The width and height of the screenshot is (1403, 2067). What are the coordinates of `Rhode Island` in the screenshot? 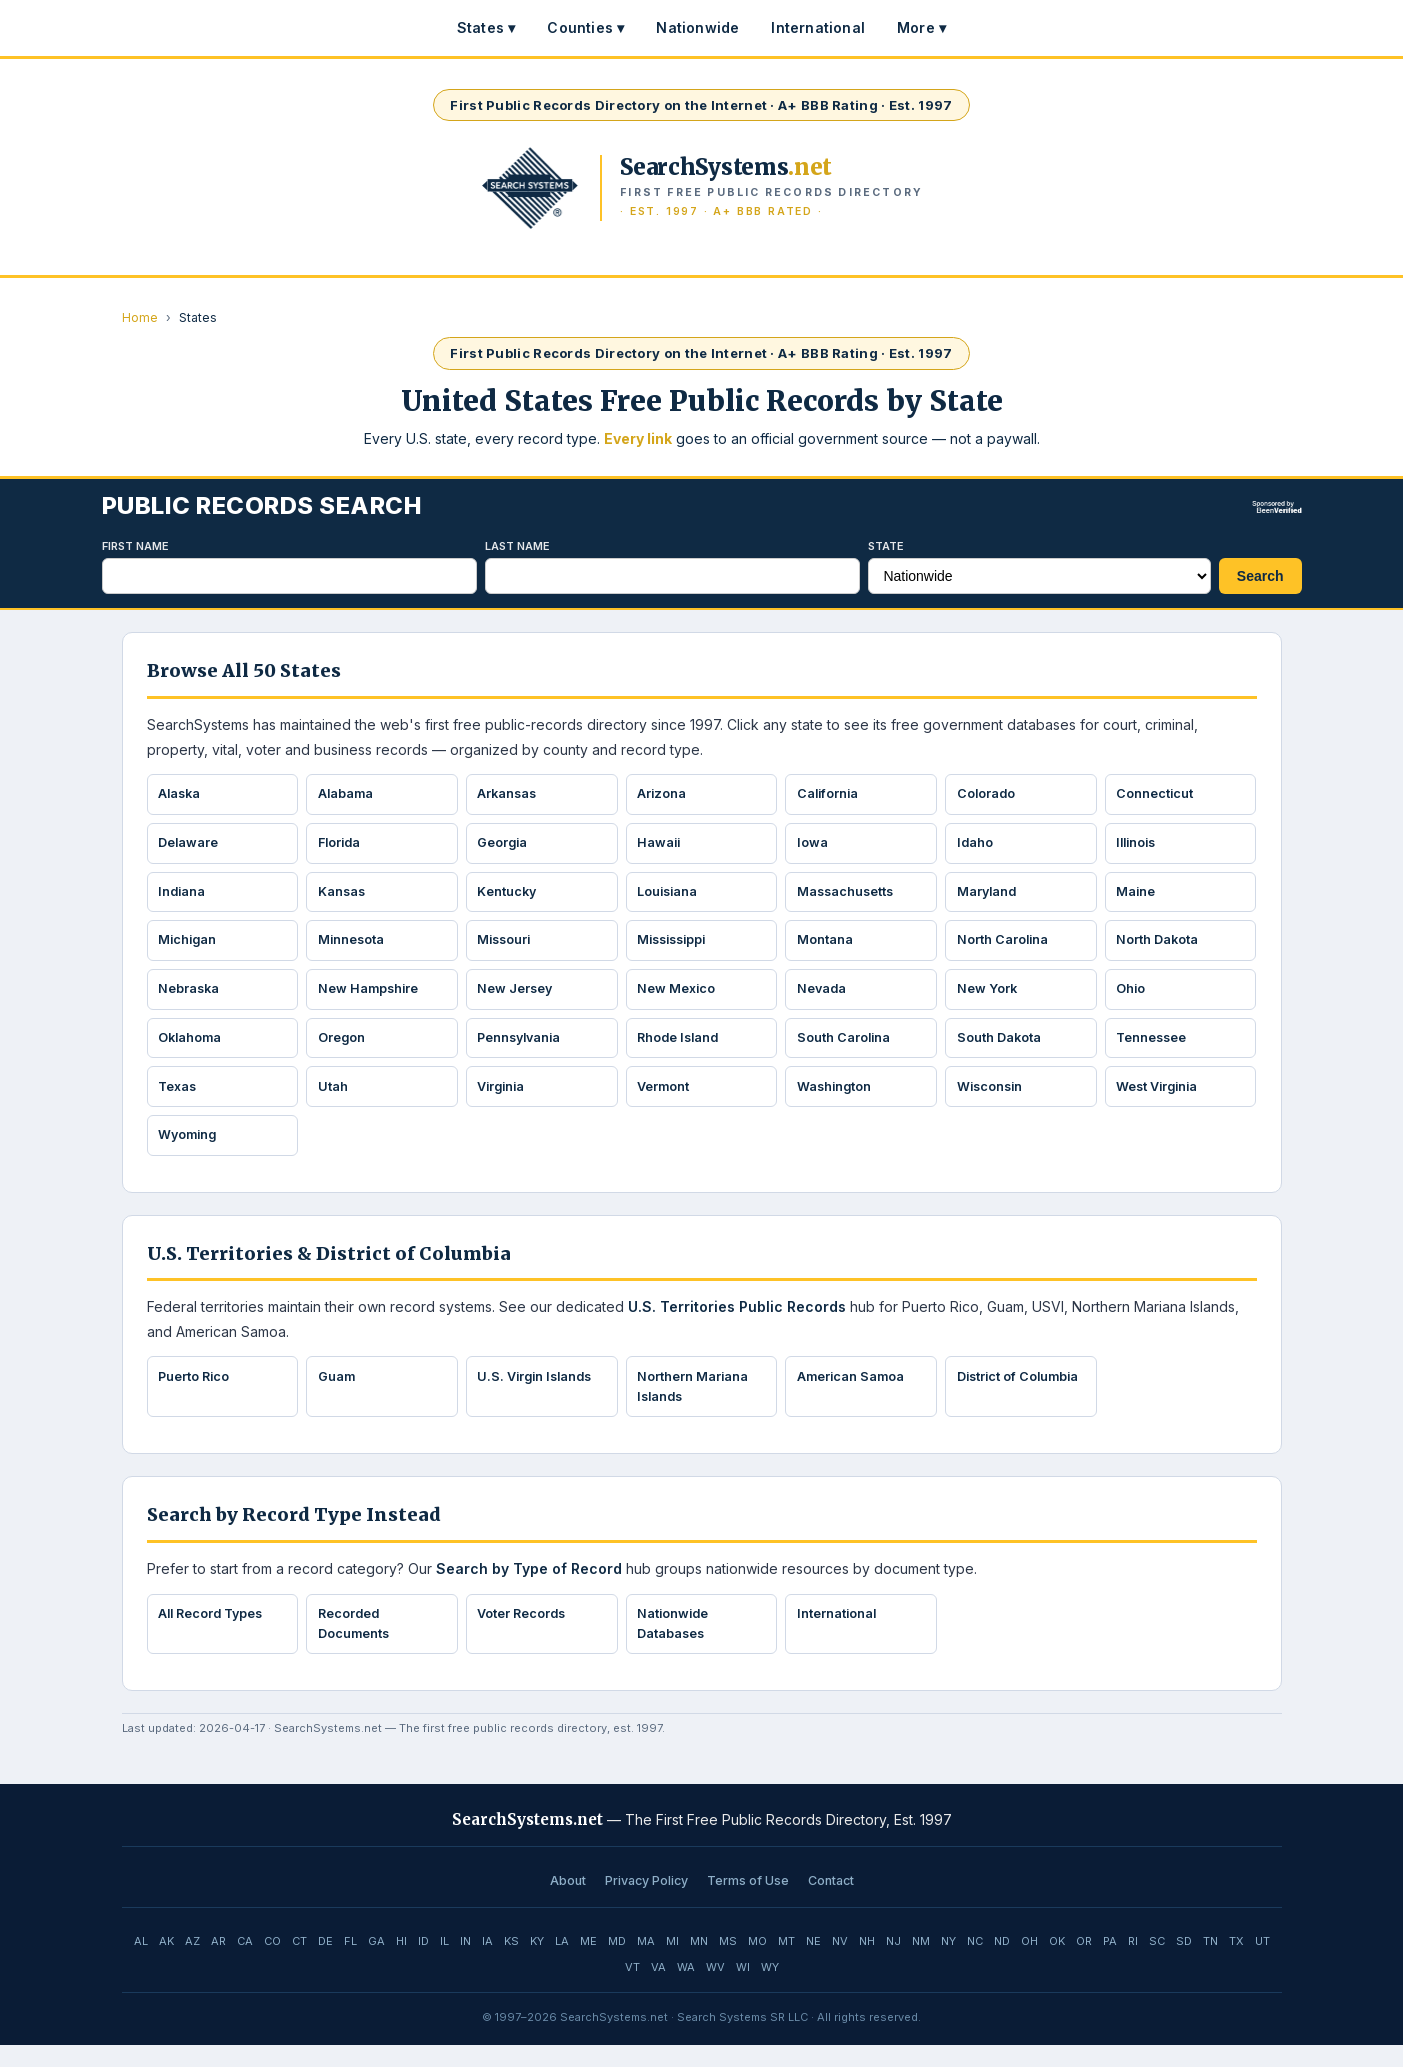 It's located at (682, 1049).